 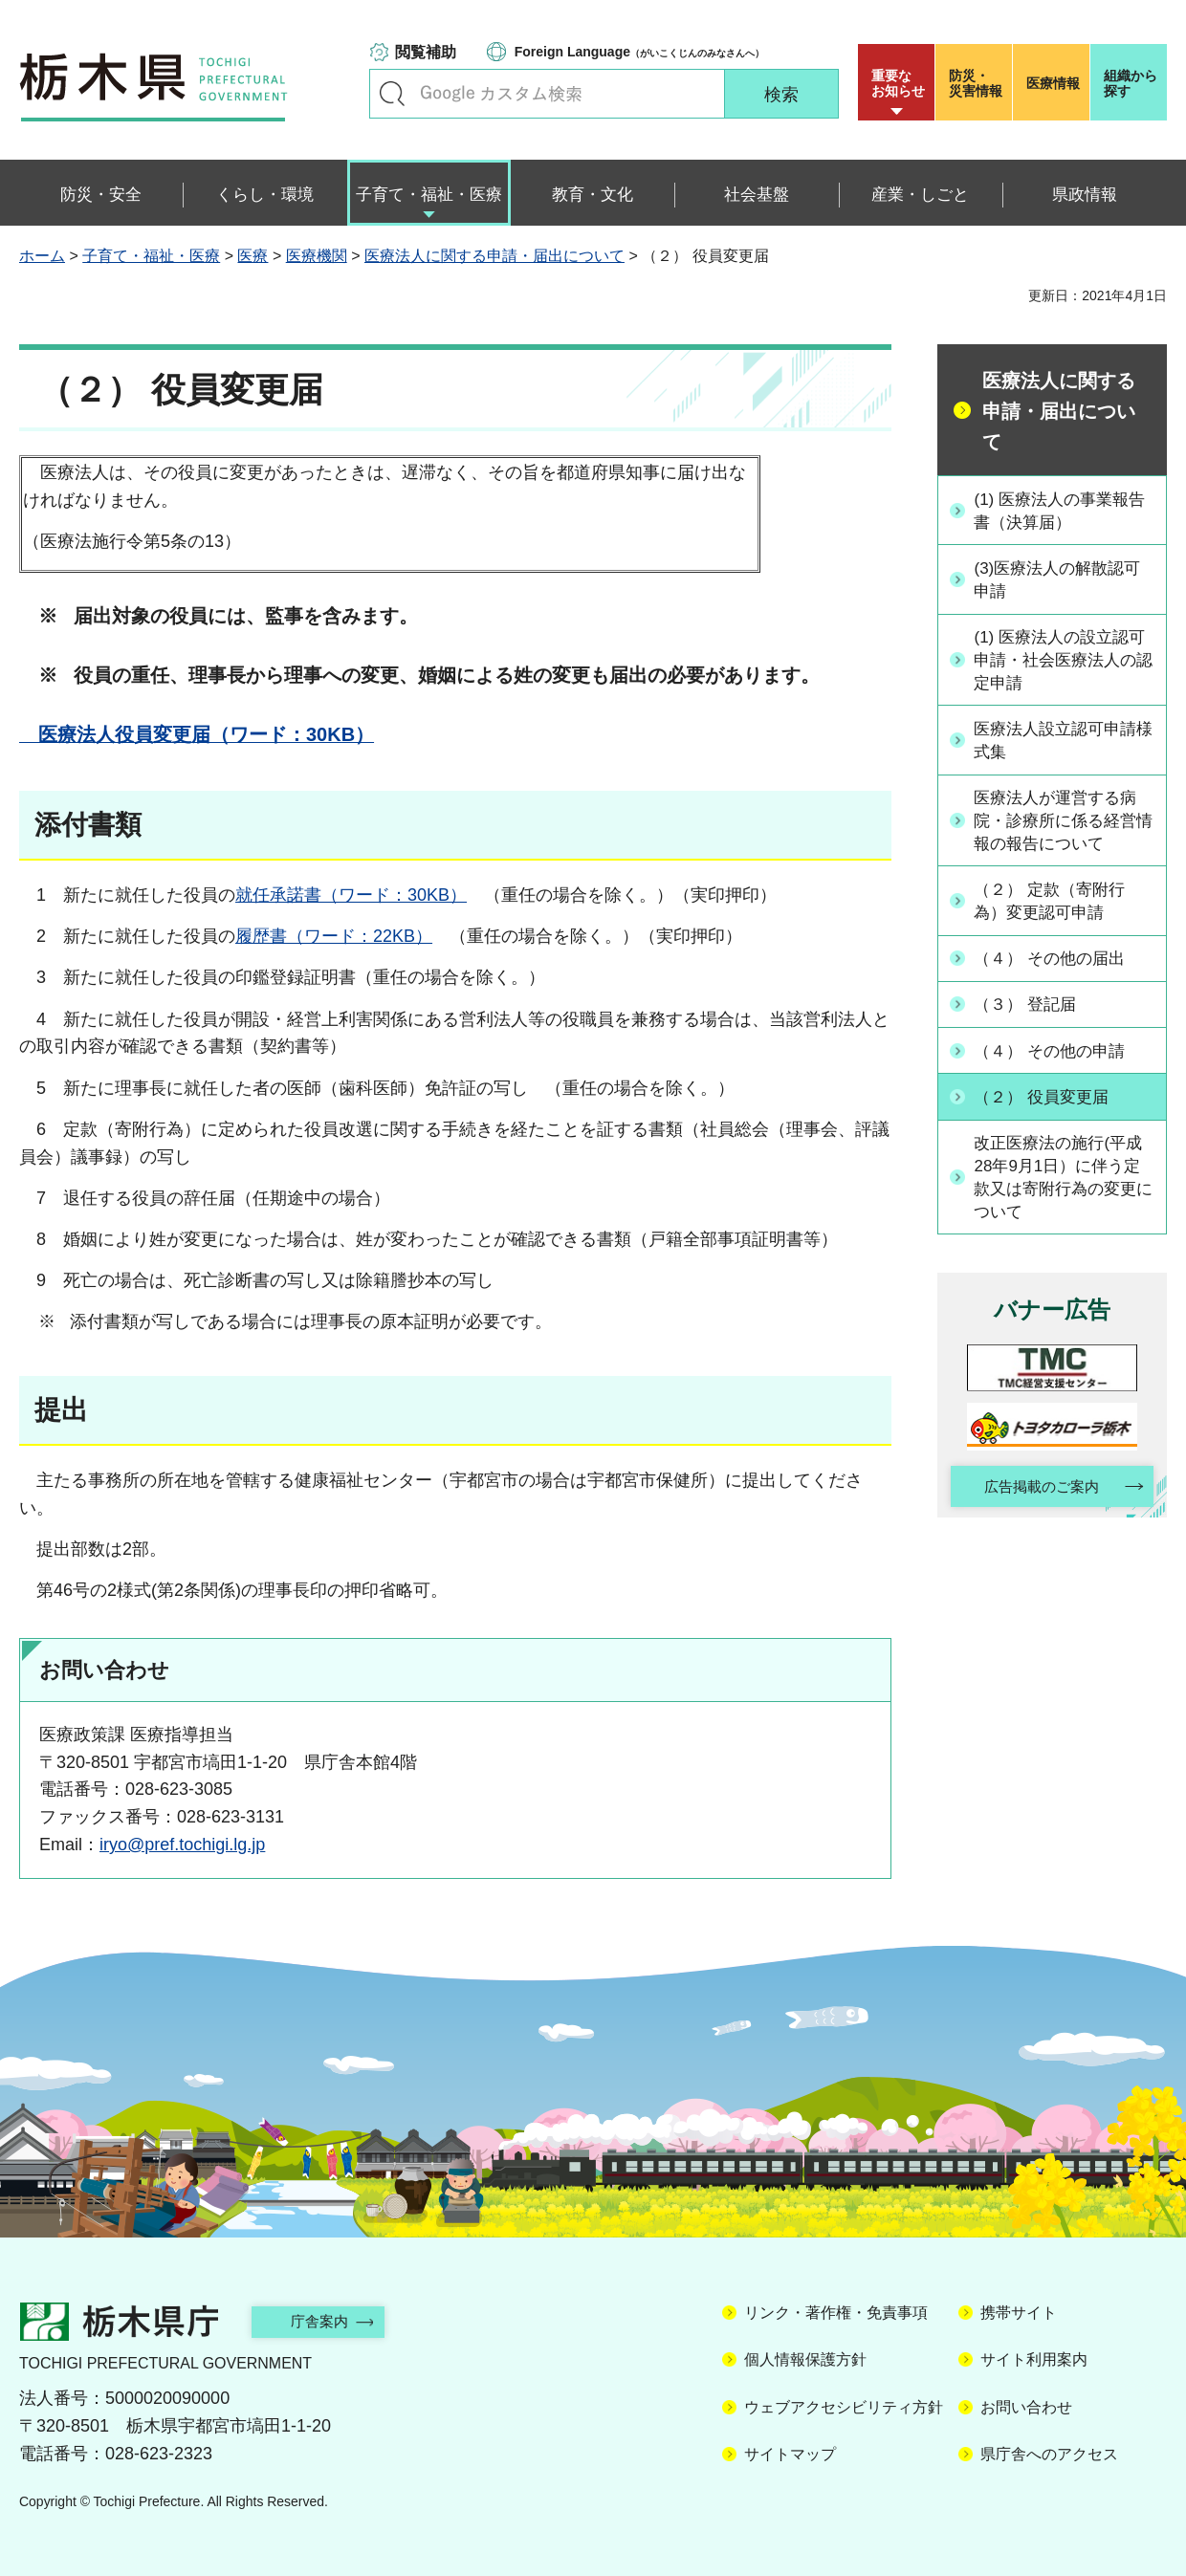 What do you see at coordinates (42, 256) in the screenshot?
I see `ホーム` at bounding box center [42, 256].